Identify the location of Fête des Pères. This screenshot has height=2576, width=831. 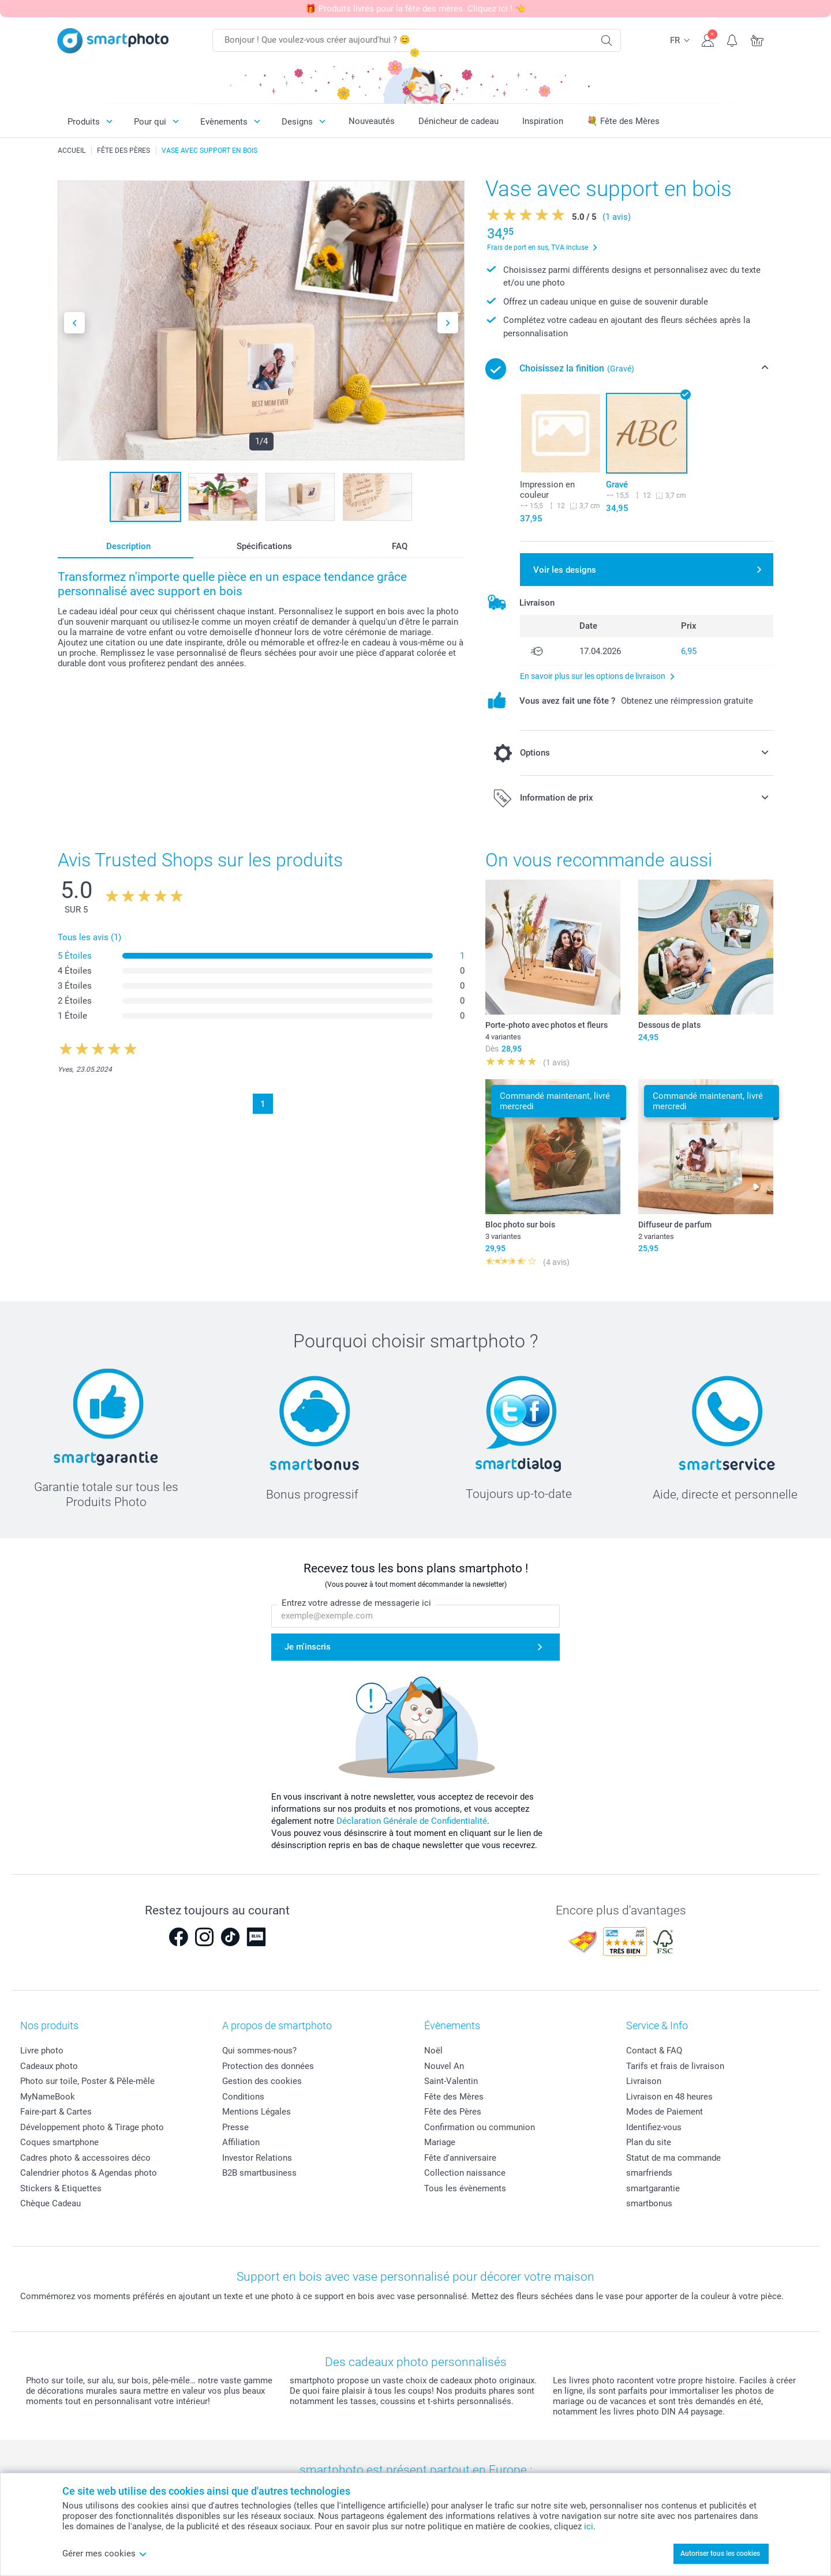
(452, 2111).